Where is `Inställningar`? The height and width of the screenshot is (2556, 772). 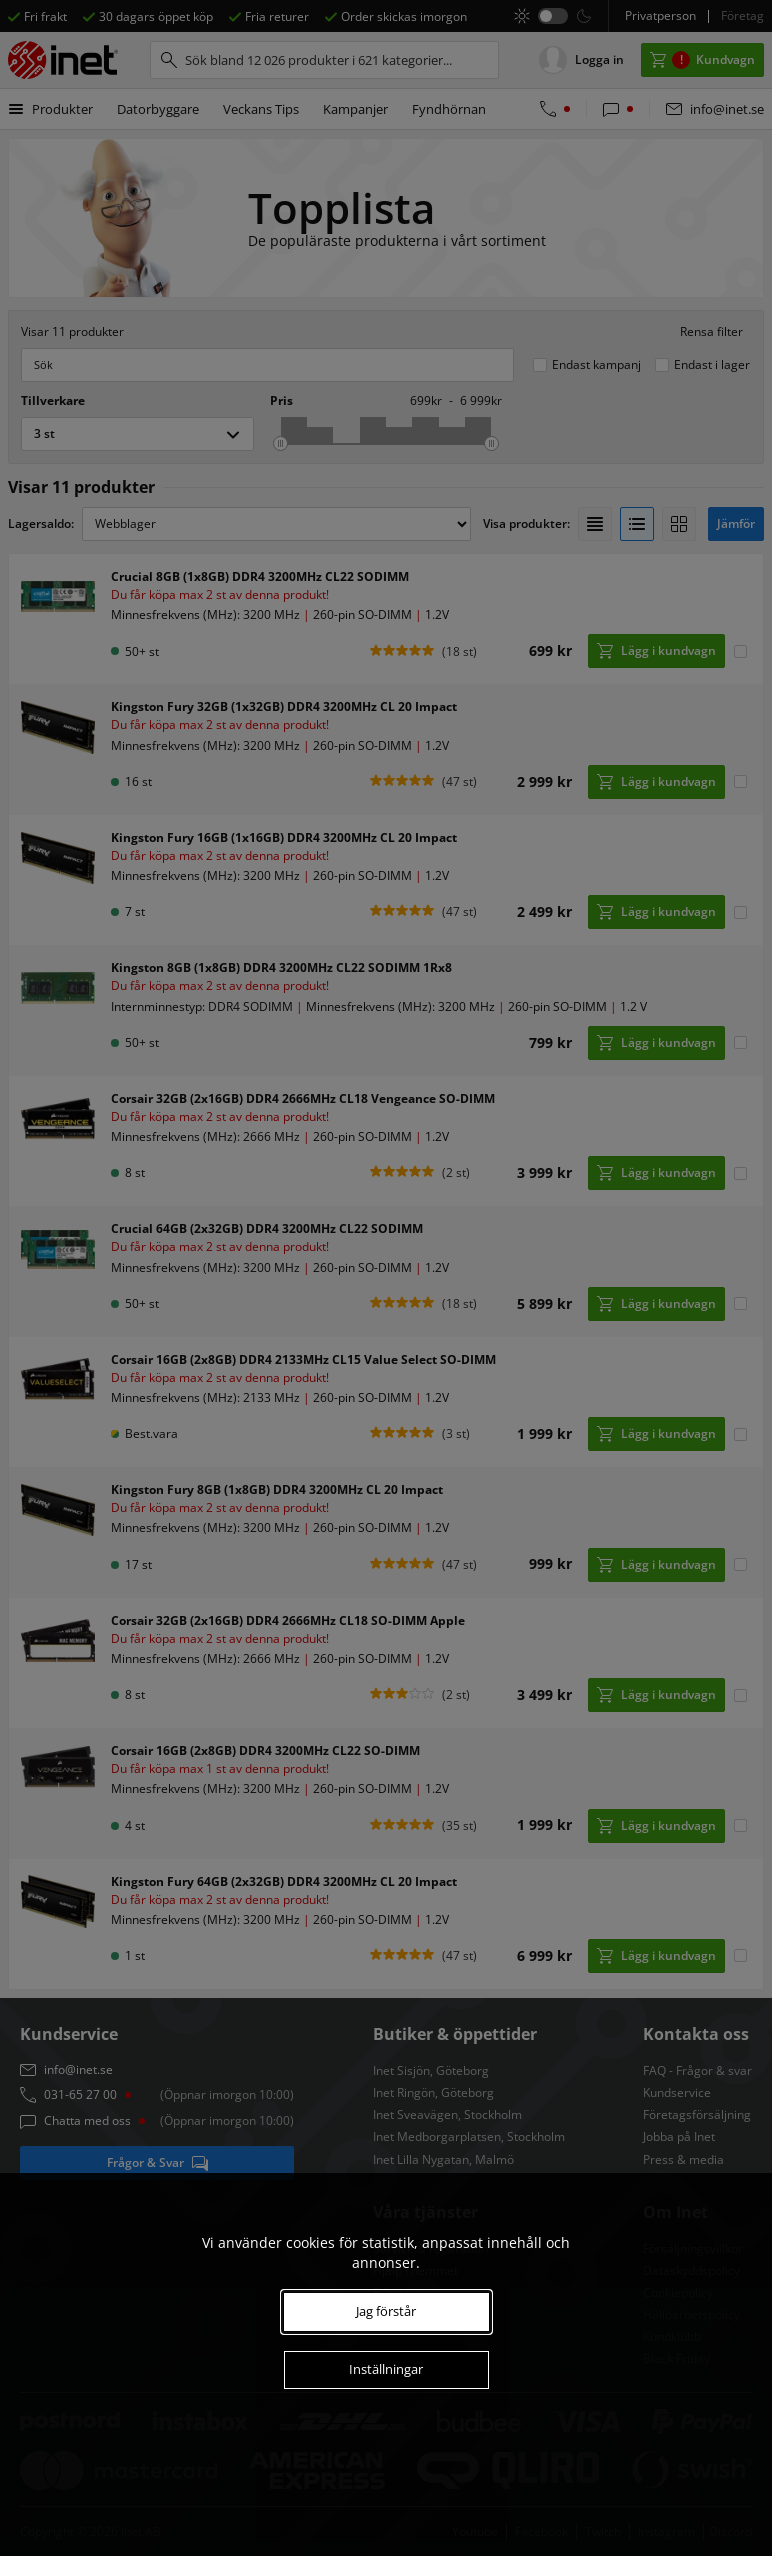
Inställningar is located at coordinates (386, 2369).